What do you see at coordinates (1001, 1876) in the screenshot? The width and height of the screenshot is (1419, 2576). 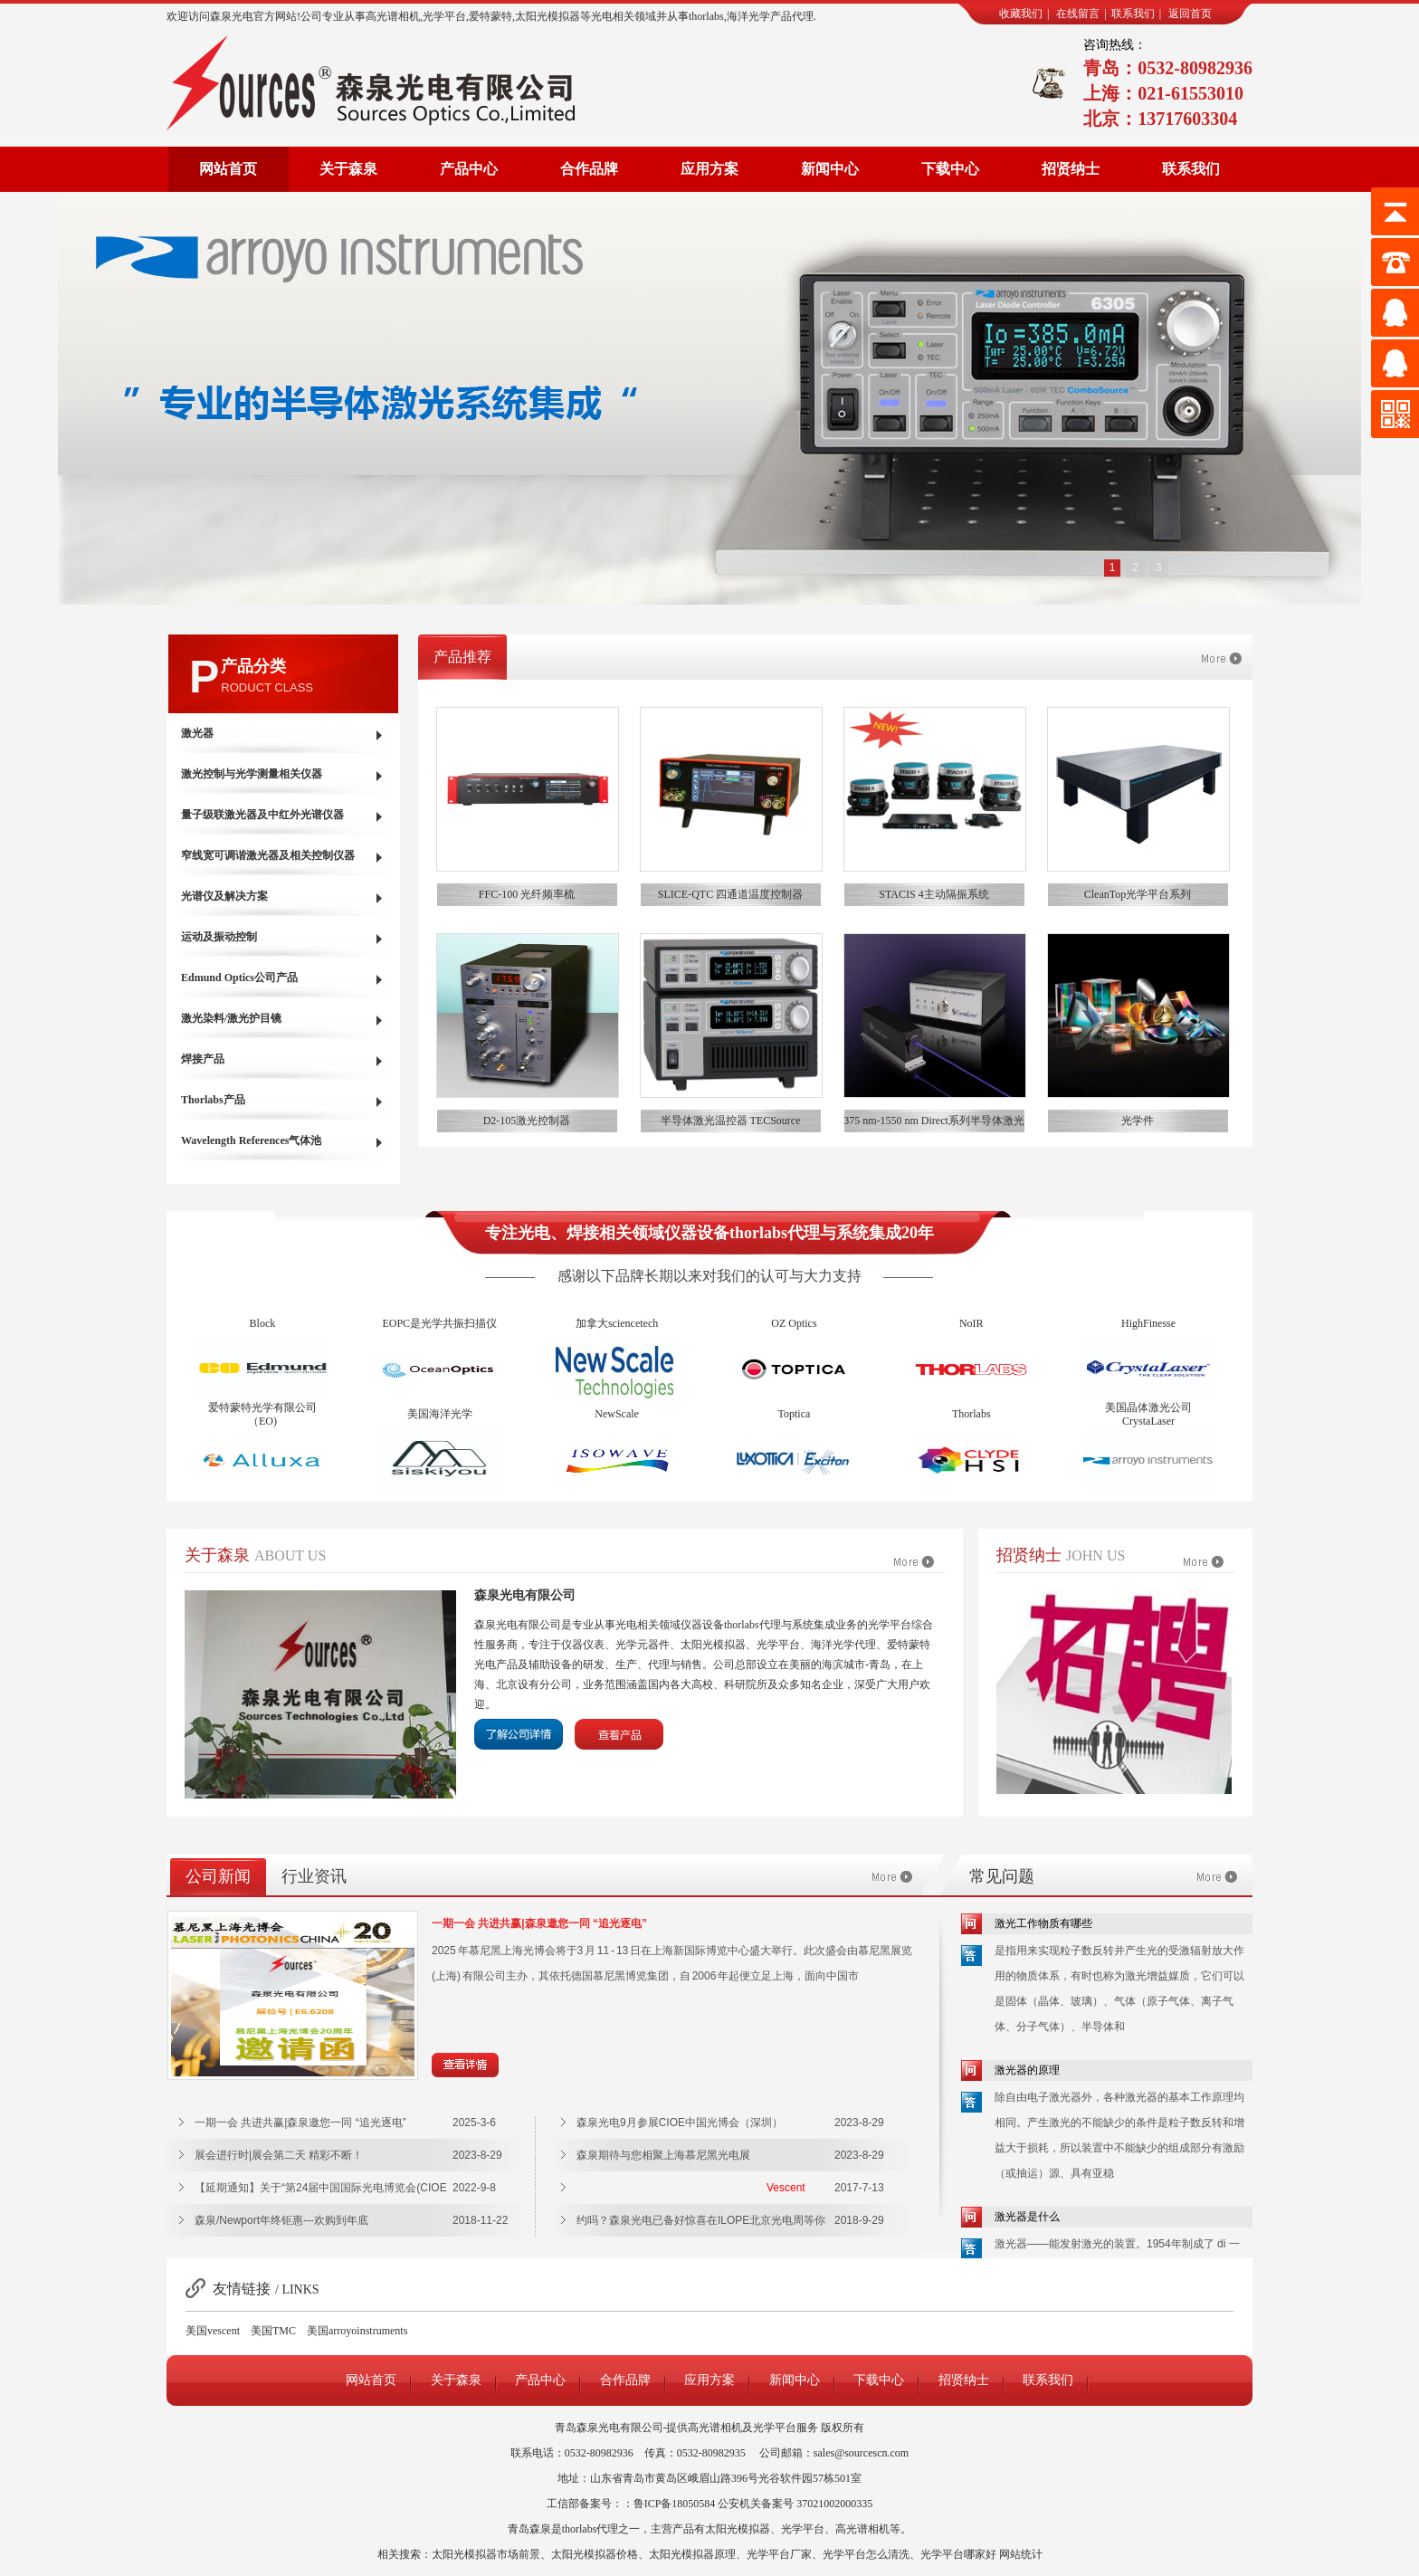 I see `常见问题` at bounding box center [1001, 1876].